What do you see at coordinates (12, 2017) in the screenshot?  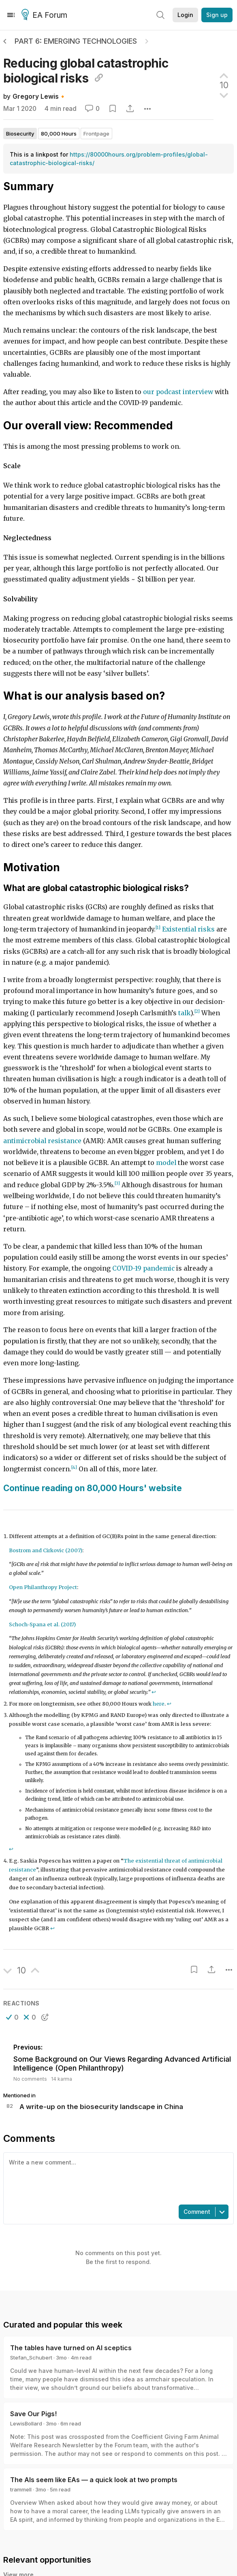 I see `[button]` at bounding box center [12, 2017].